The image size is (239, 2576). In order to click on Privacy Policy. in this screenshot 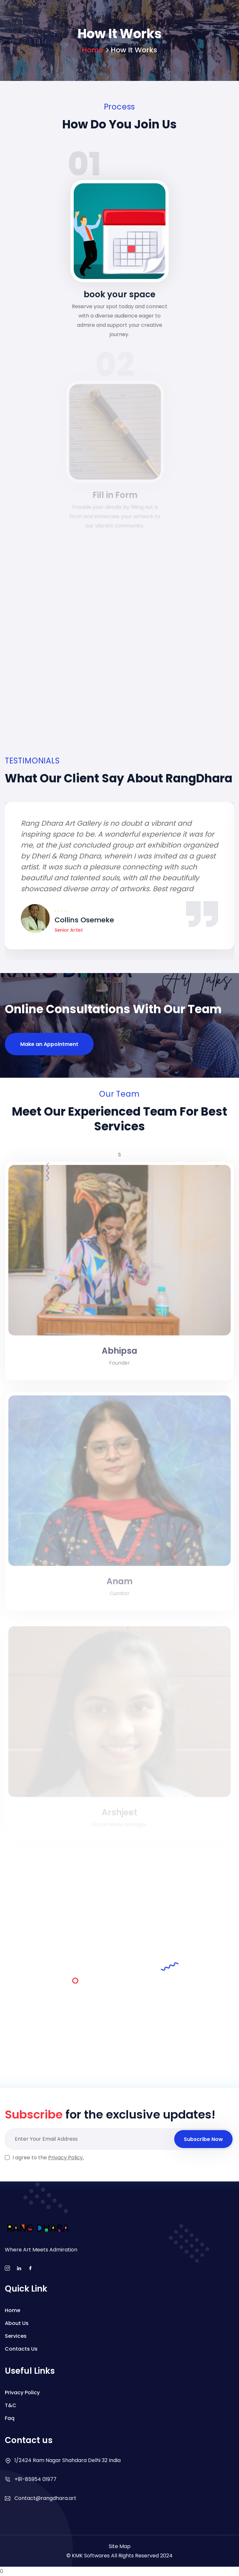, I will do `click(66, 2157)`.